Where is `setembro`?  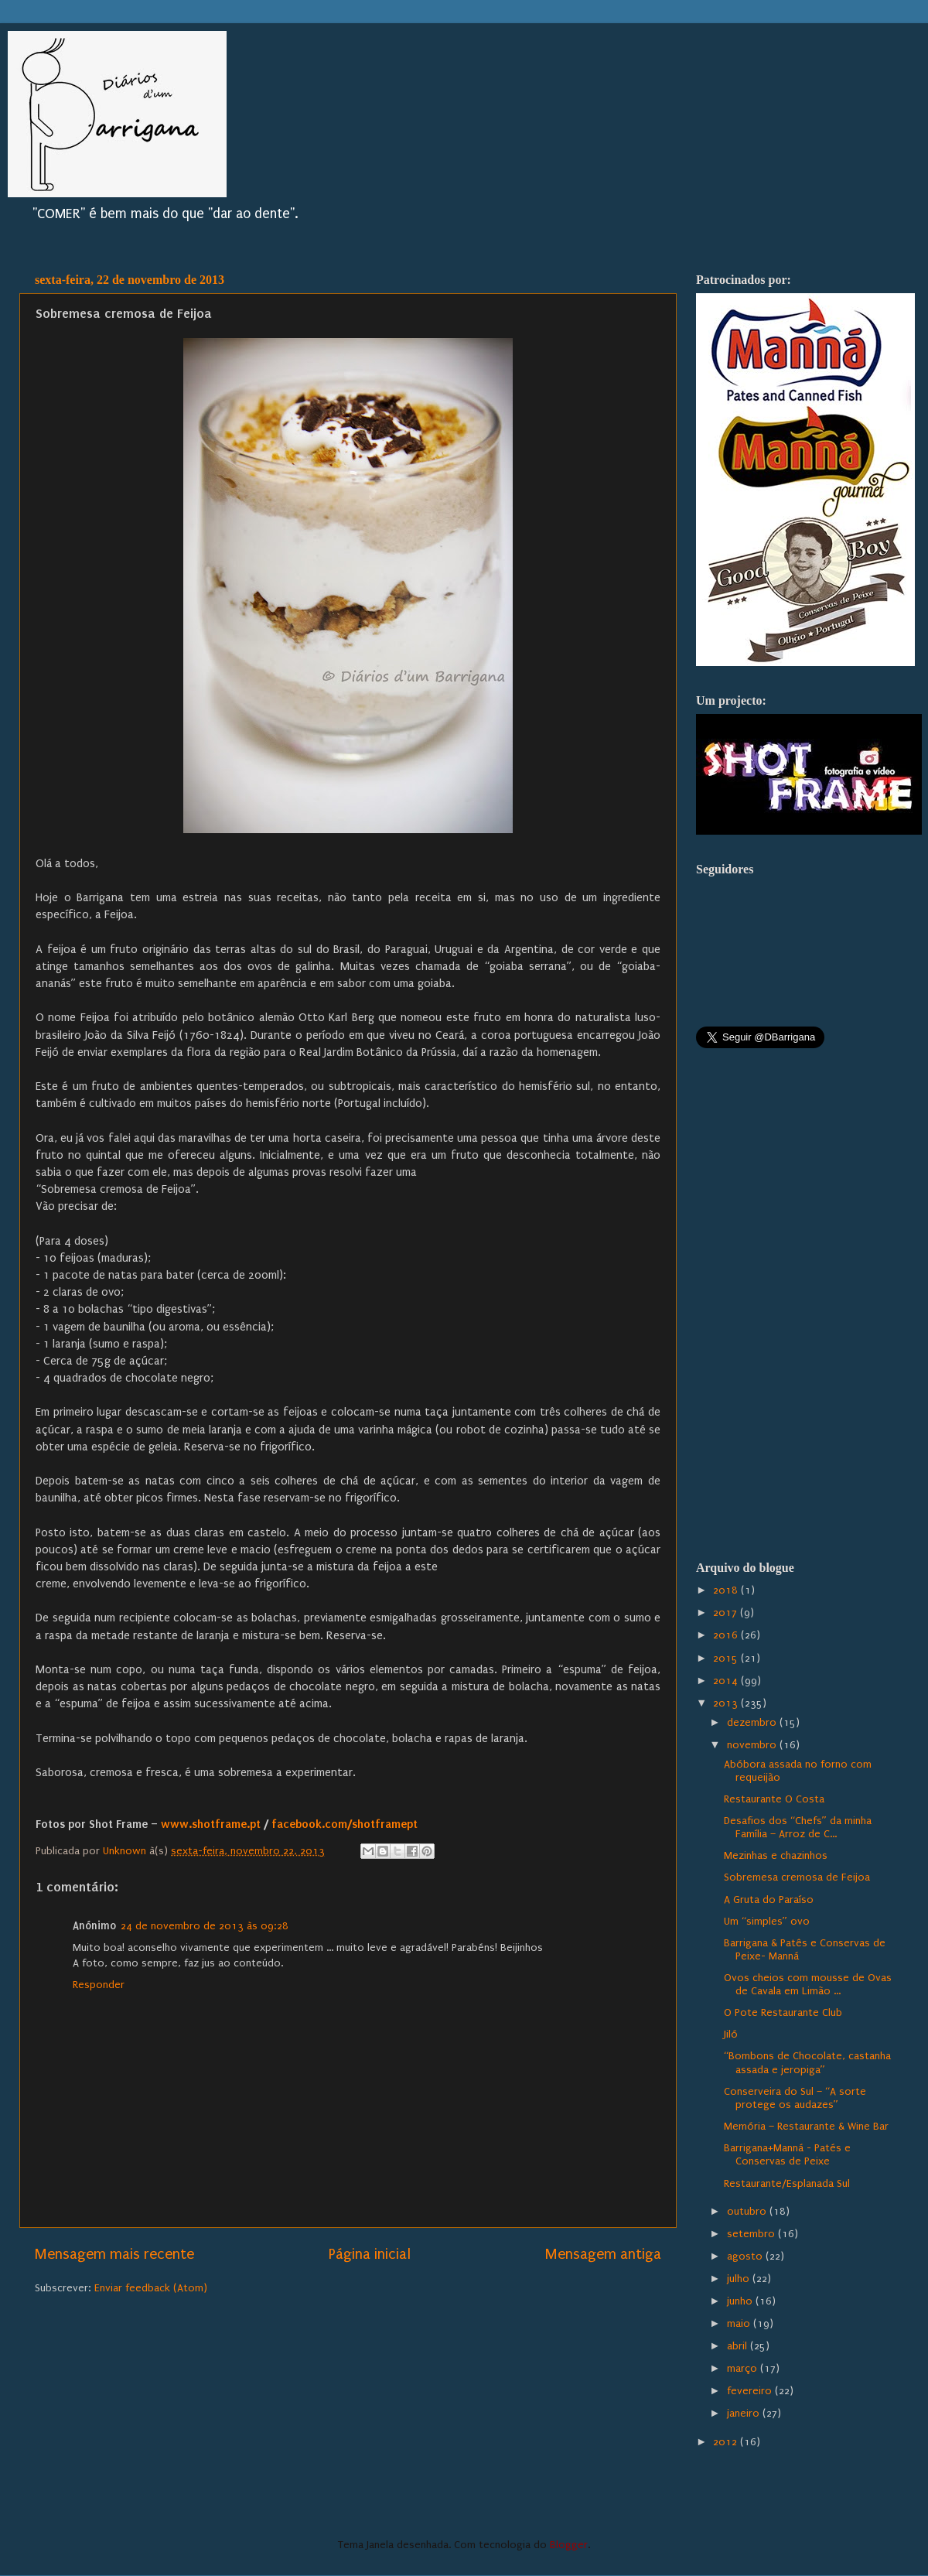 setembro is located at coordinates (752, 2234).